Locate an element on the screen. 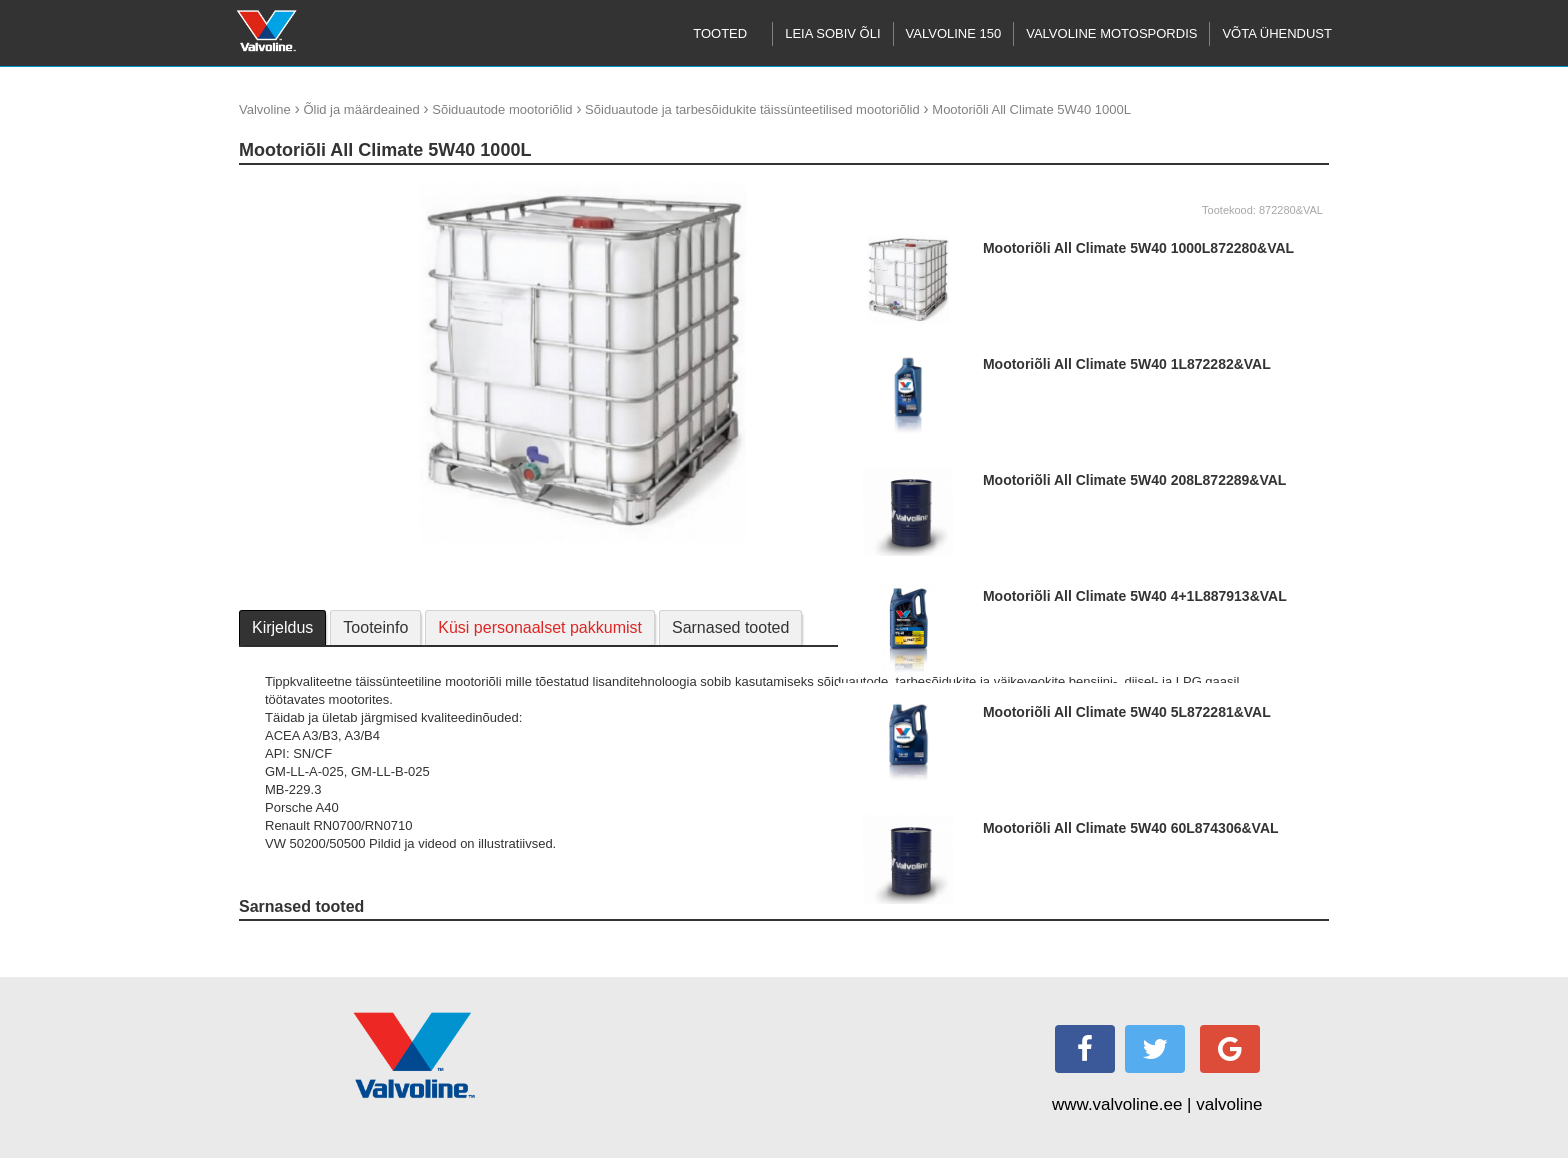 The height and width of the screenshot is (1160, 1568). update thumb is located at coordinates (285, 189).